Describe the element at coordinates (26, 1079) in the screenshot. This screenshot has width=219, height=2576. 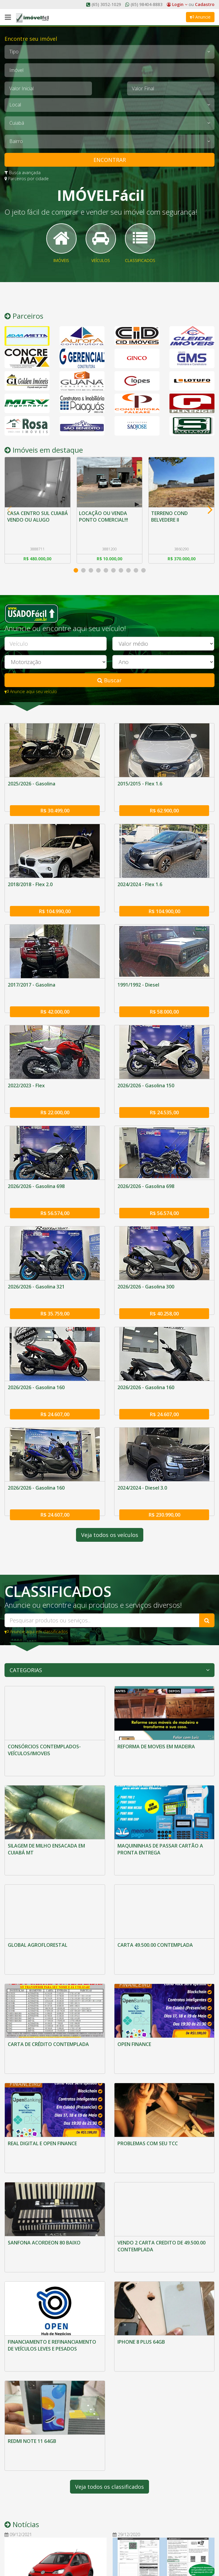
I see `2022/2023 - Flex` at that location.